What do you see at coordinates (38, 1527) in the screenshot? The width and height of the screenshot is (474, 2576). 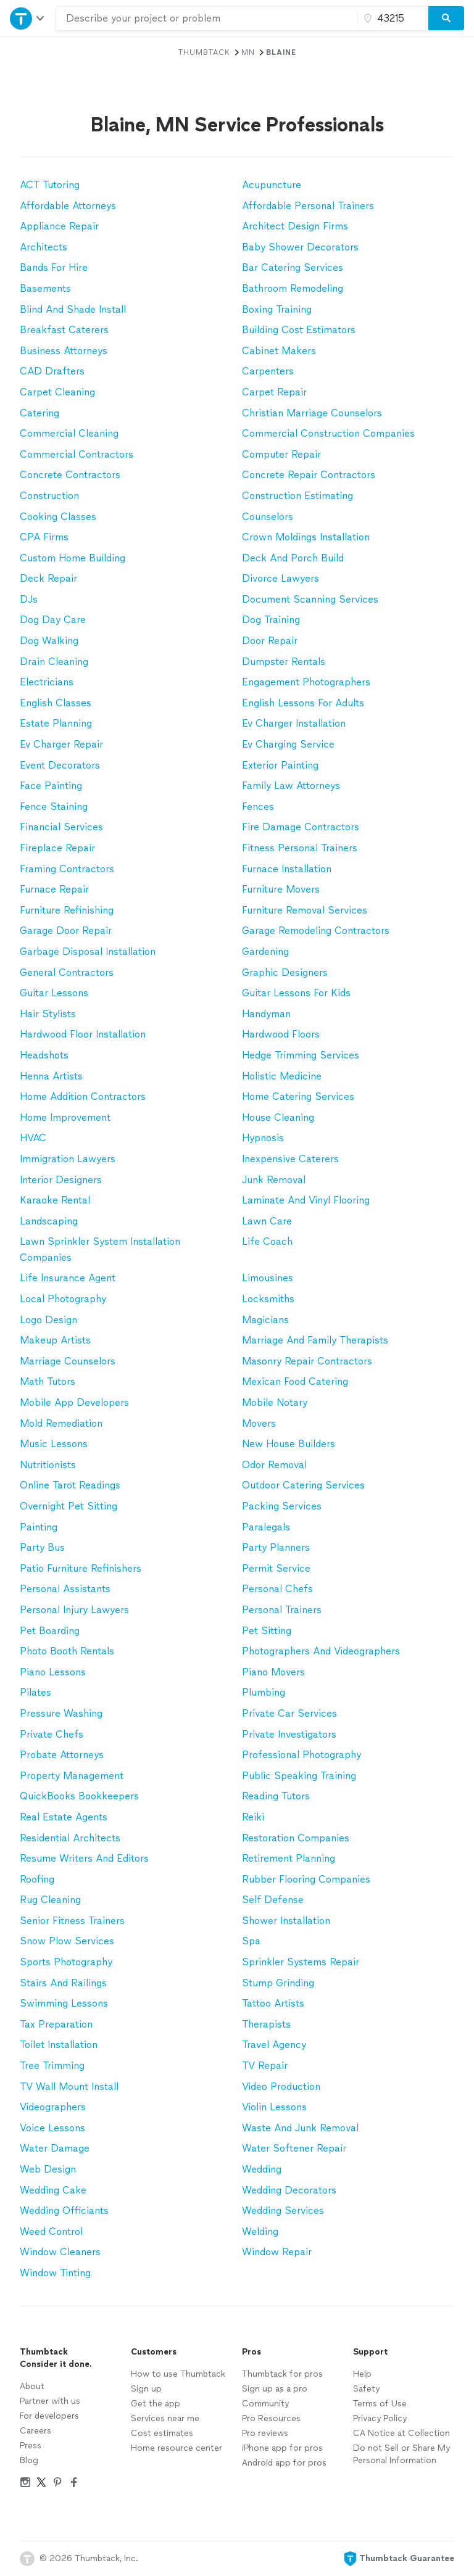 I see `Painting` at bounding box center [38, 1527].